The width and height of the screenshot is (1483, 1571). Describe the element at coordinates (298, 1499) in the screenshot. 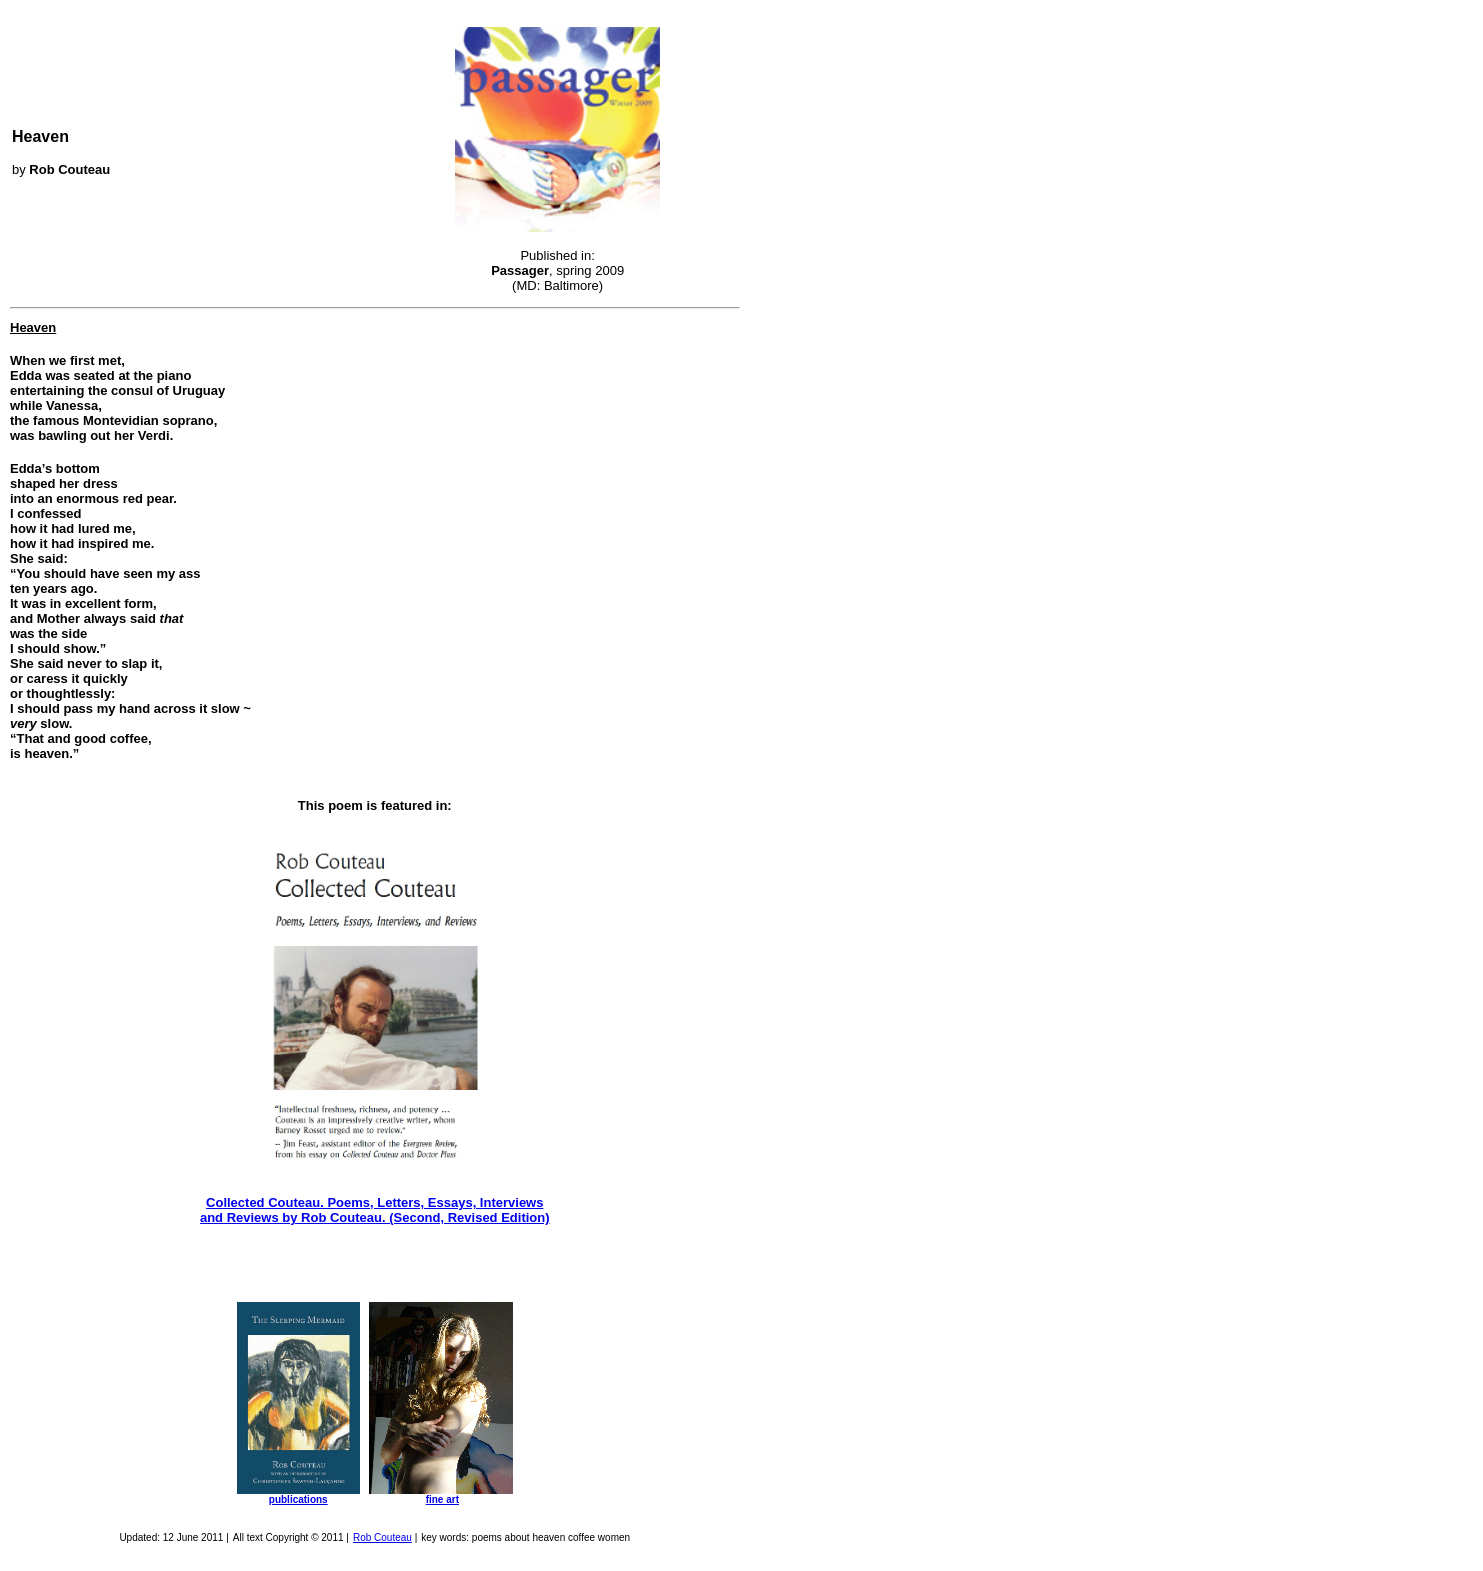

I see `publications` at that location.